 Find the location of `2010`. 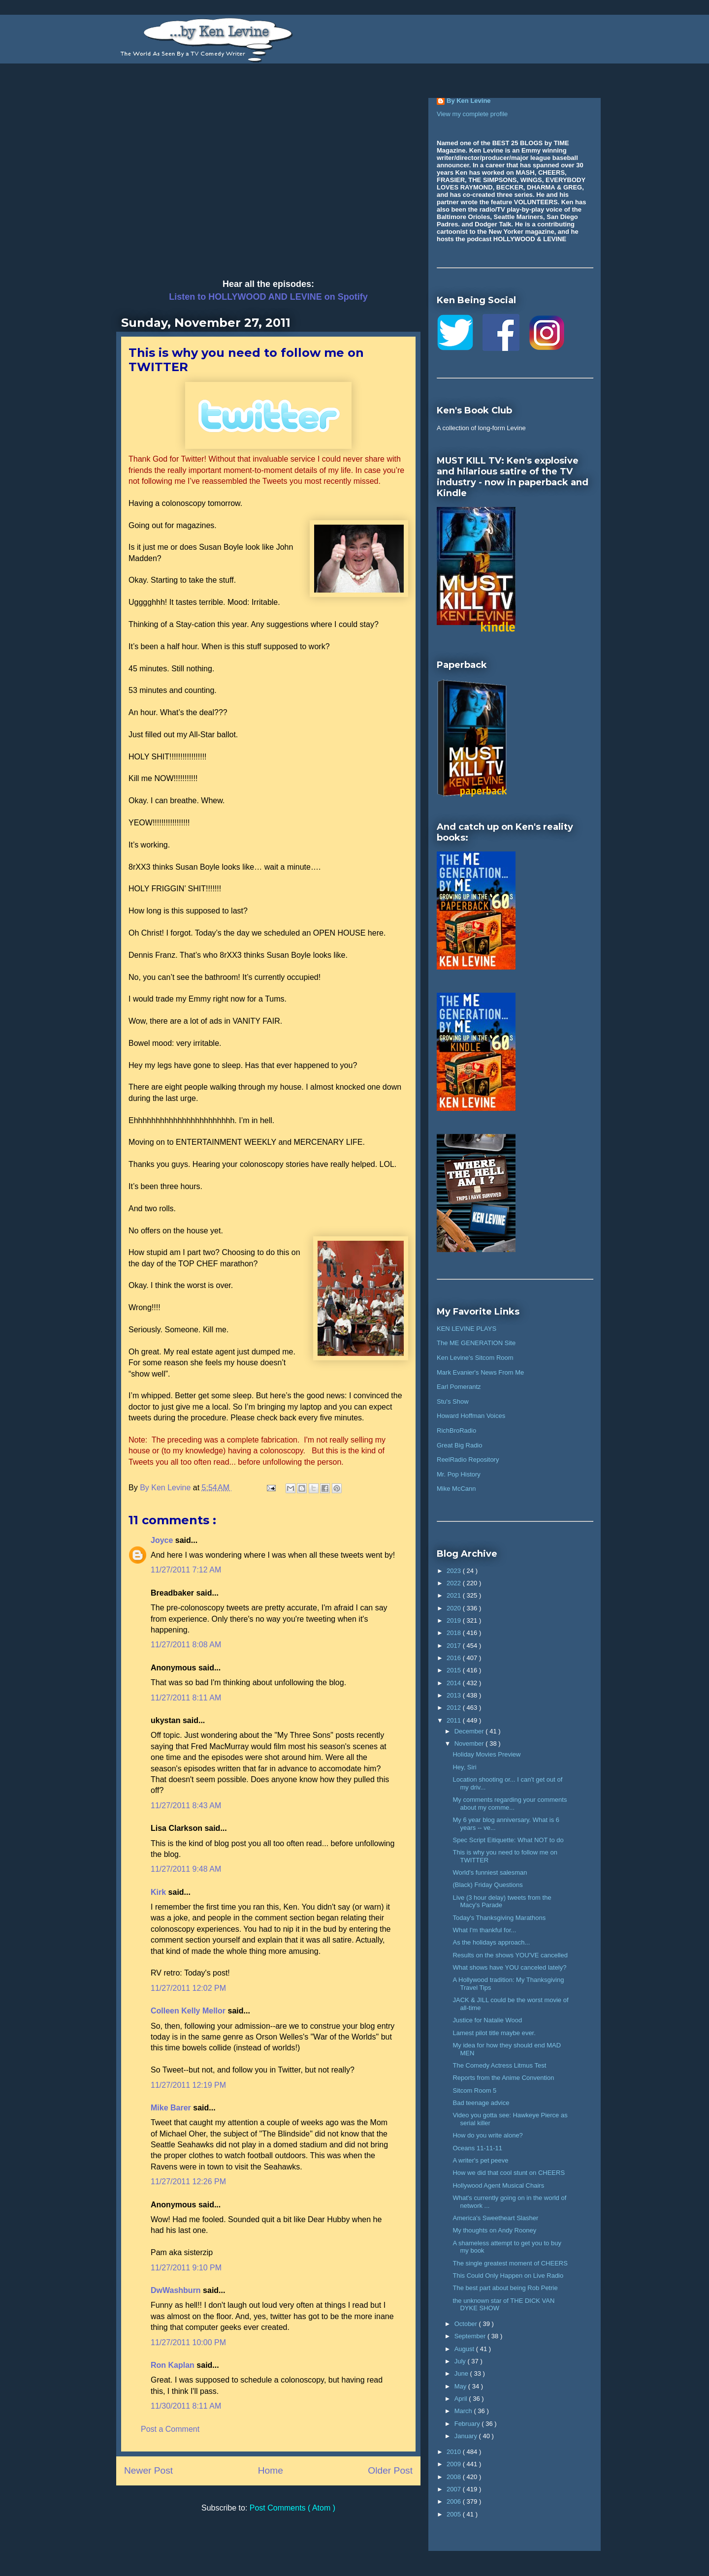

2010 is located at coordinates (455, 2451).